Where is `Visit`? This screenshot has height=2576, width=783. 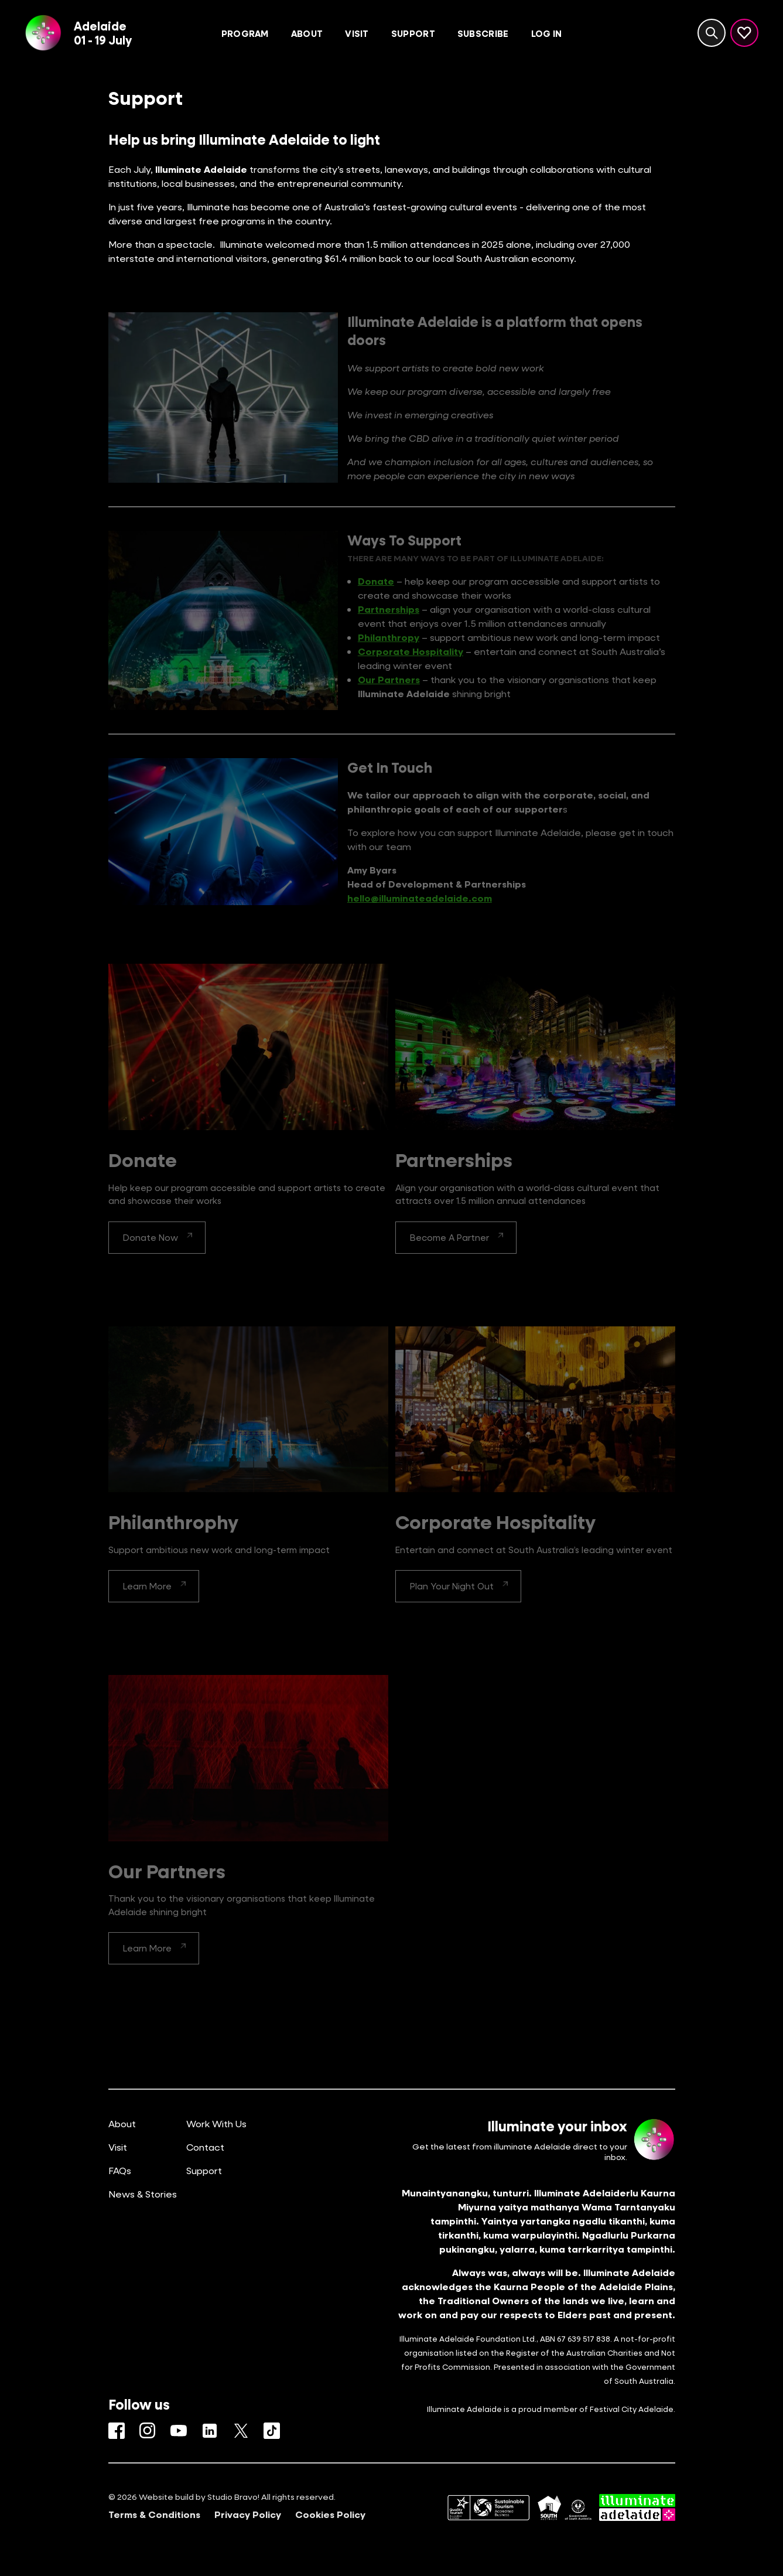 Visit is located at coordinates (117, 2147).